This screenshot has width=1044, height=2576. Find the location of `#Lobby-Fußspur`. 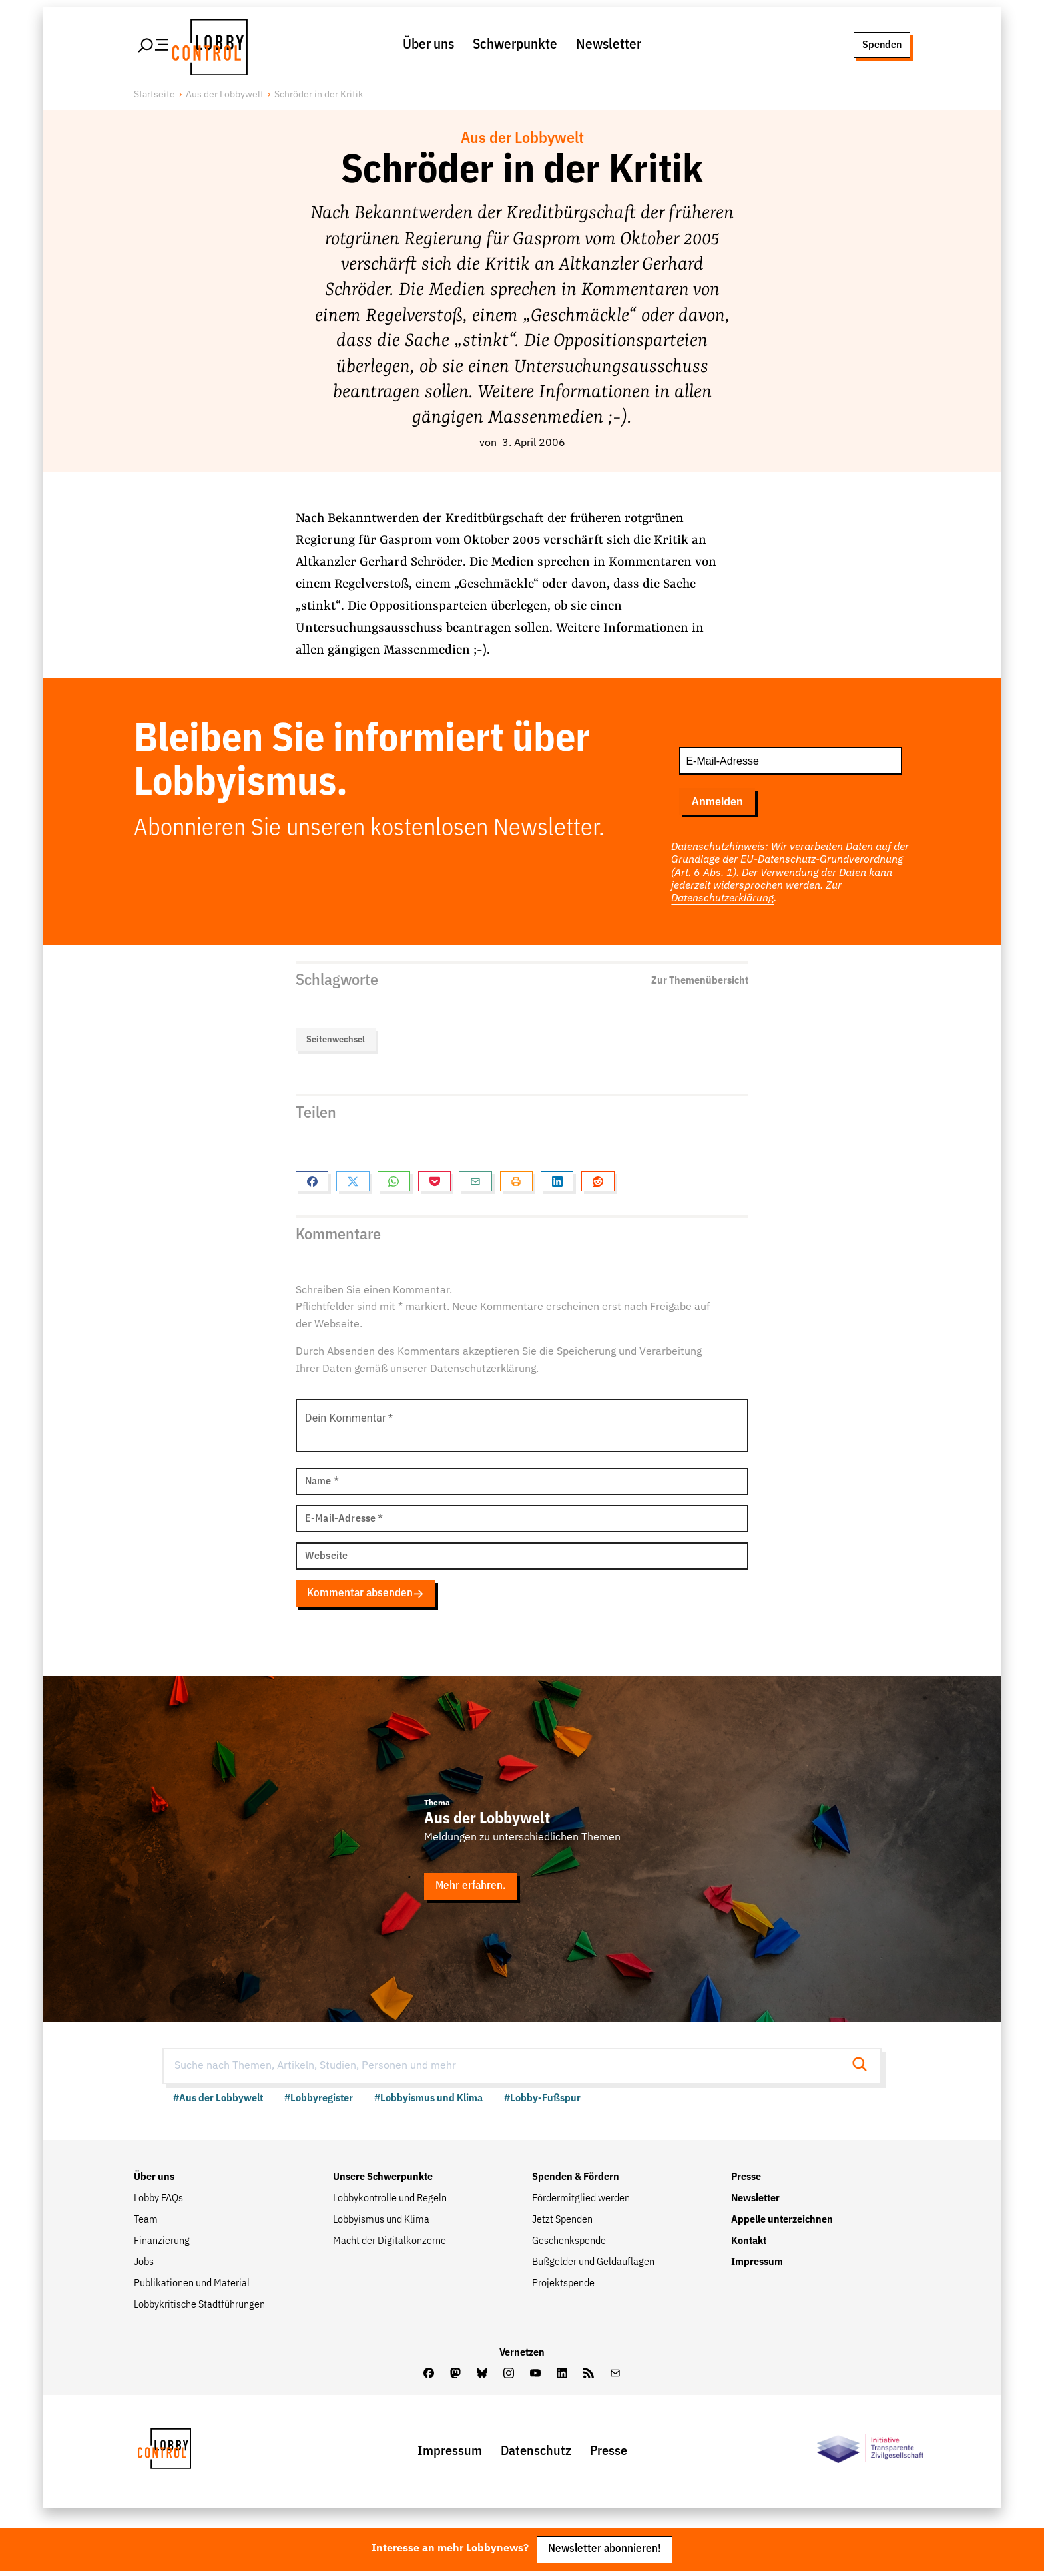

#Lobby-Fußspur is located at coordinates (542, 2102).